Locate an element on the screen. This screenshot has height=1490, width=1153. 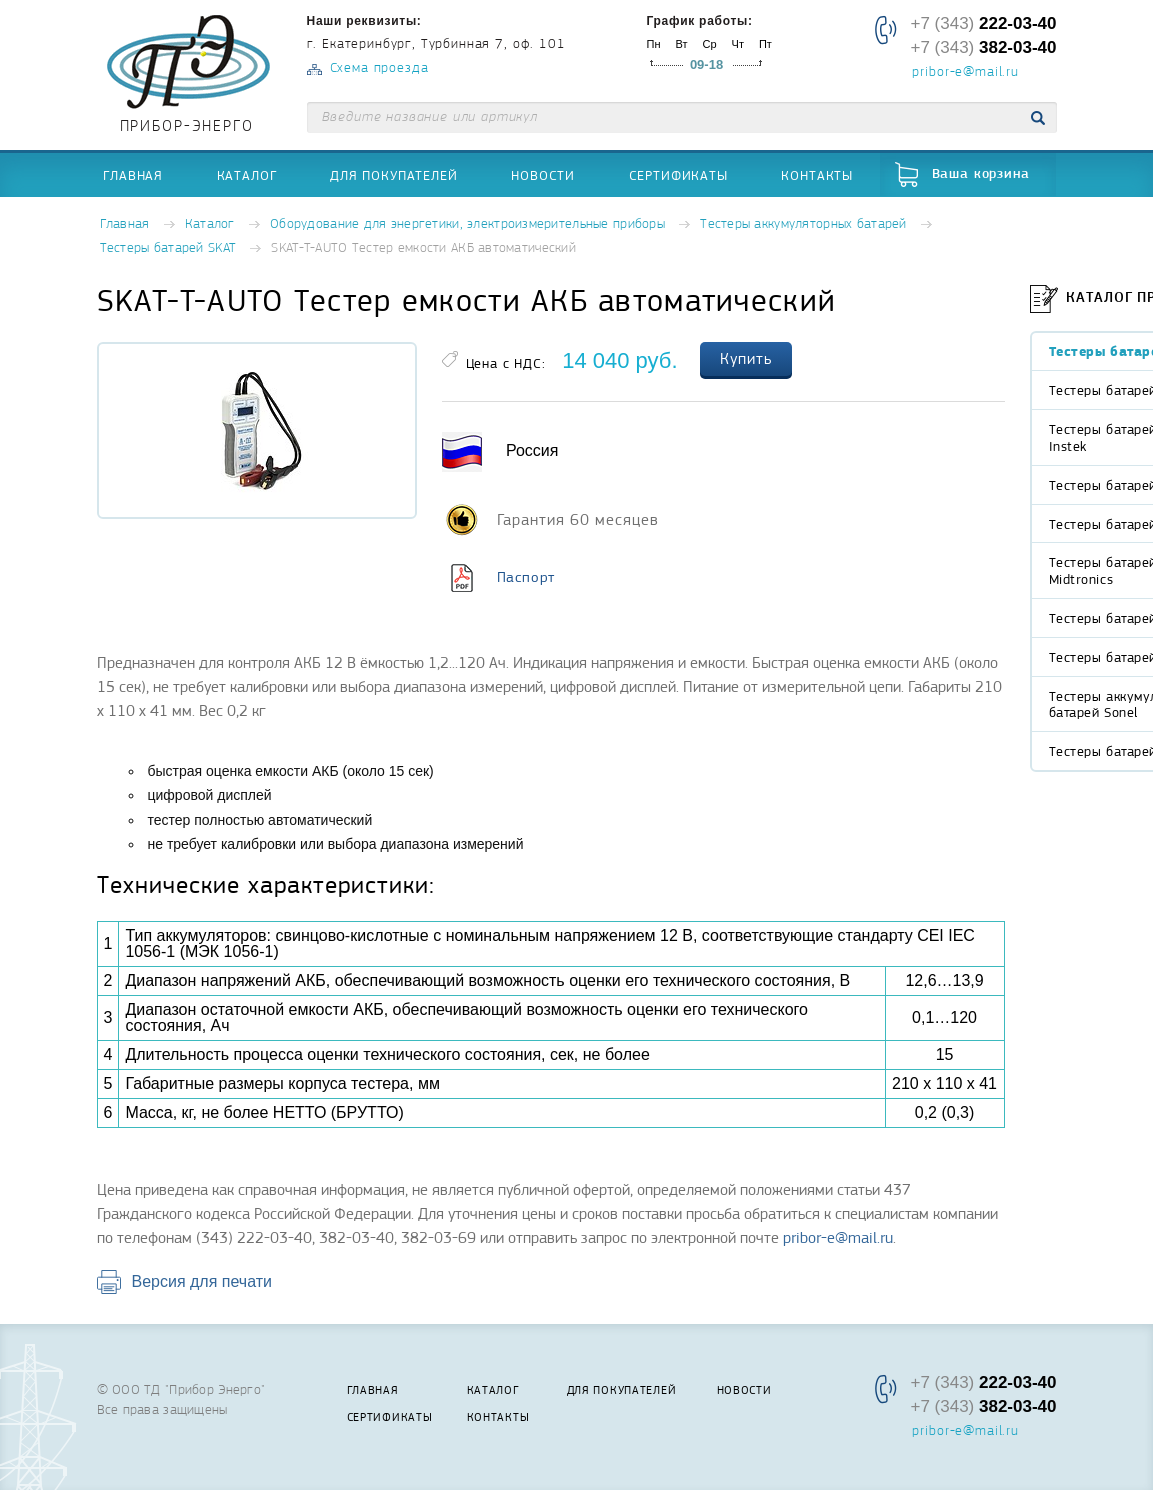
Ваша корзина is located at coordinates (981, 174).